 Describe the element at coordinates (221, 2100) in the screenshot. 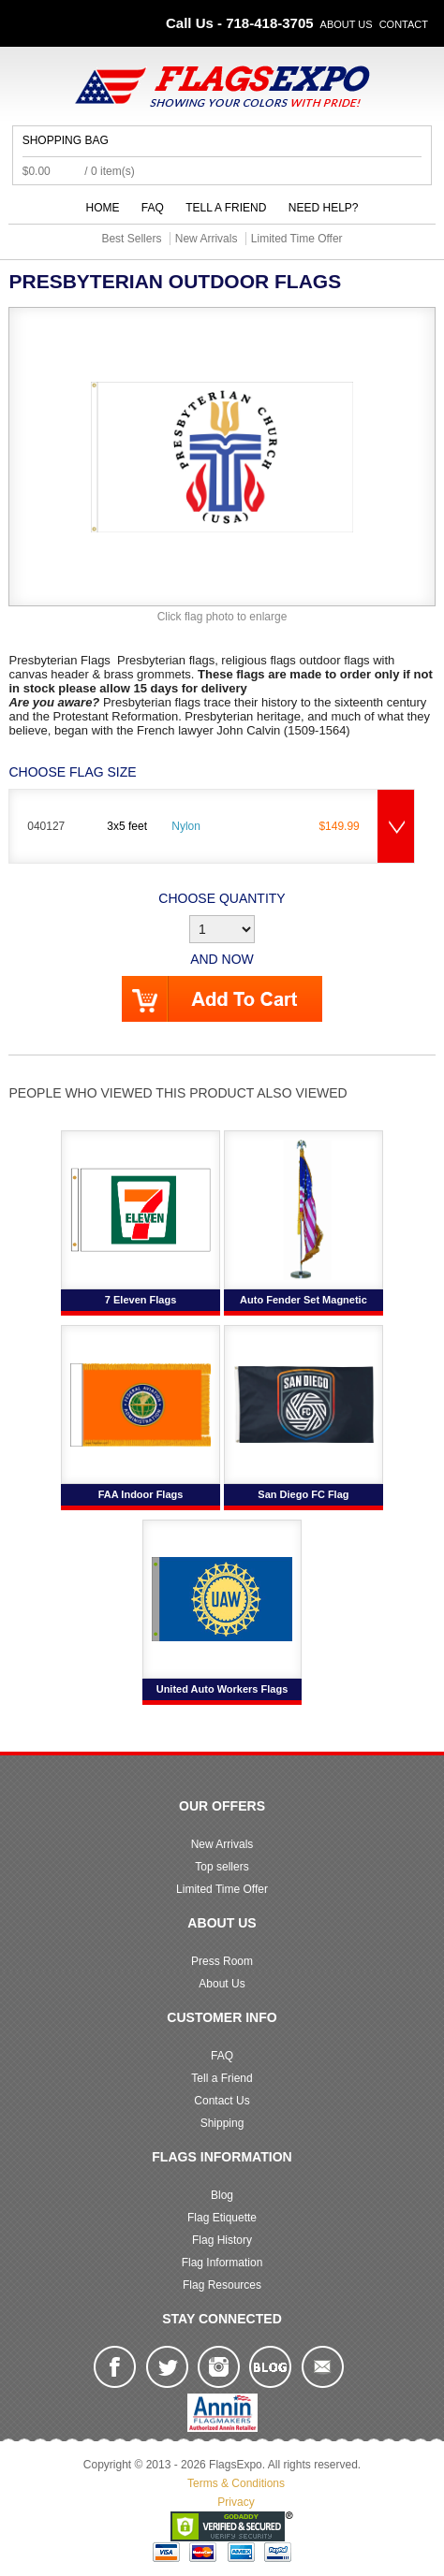

I see `Contact Us` at that location.